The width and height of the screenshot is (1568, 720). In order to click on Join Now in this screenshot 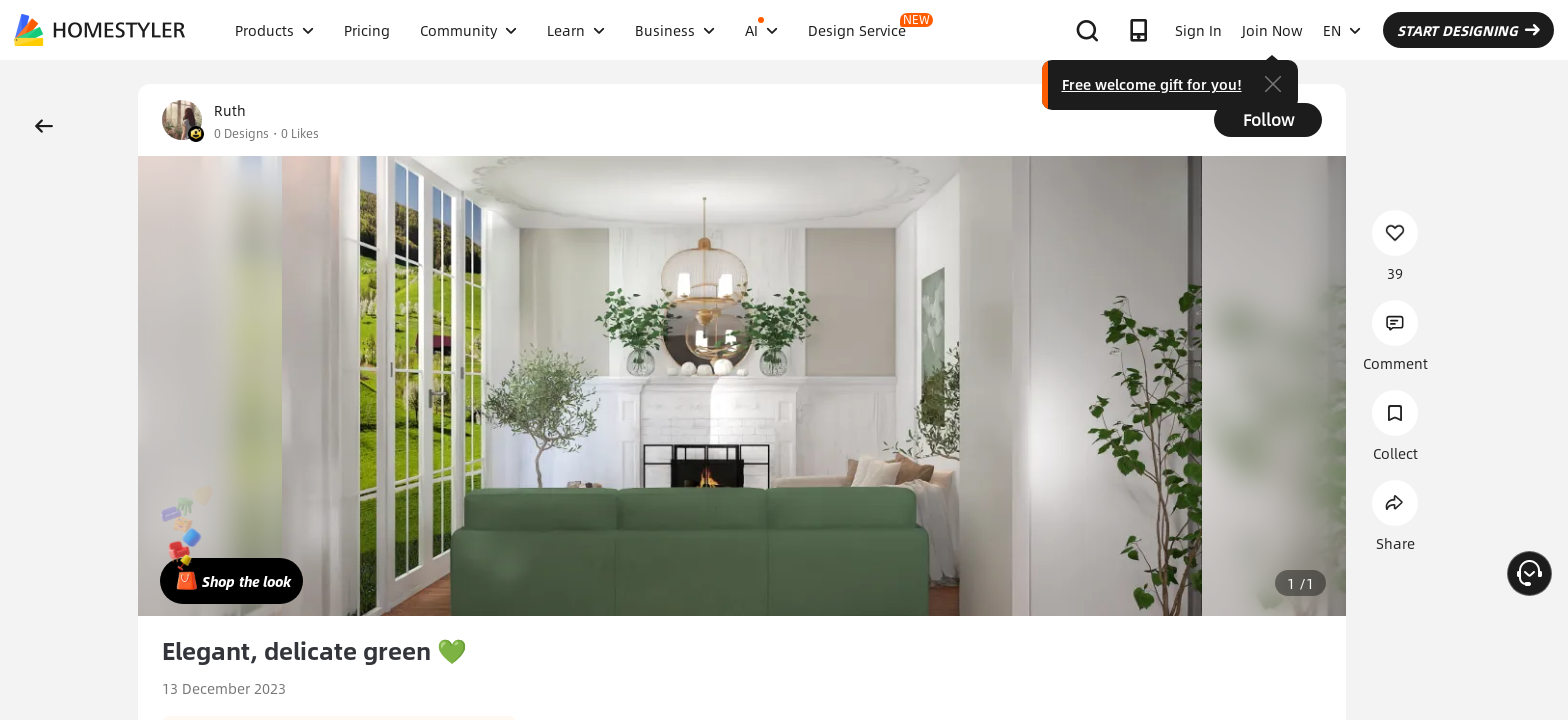, I will do `click(1272, 30)`.